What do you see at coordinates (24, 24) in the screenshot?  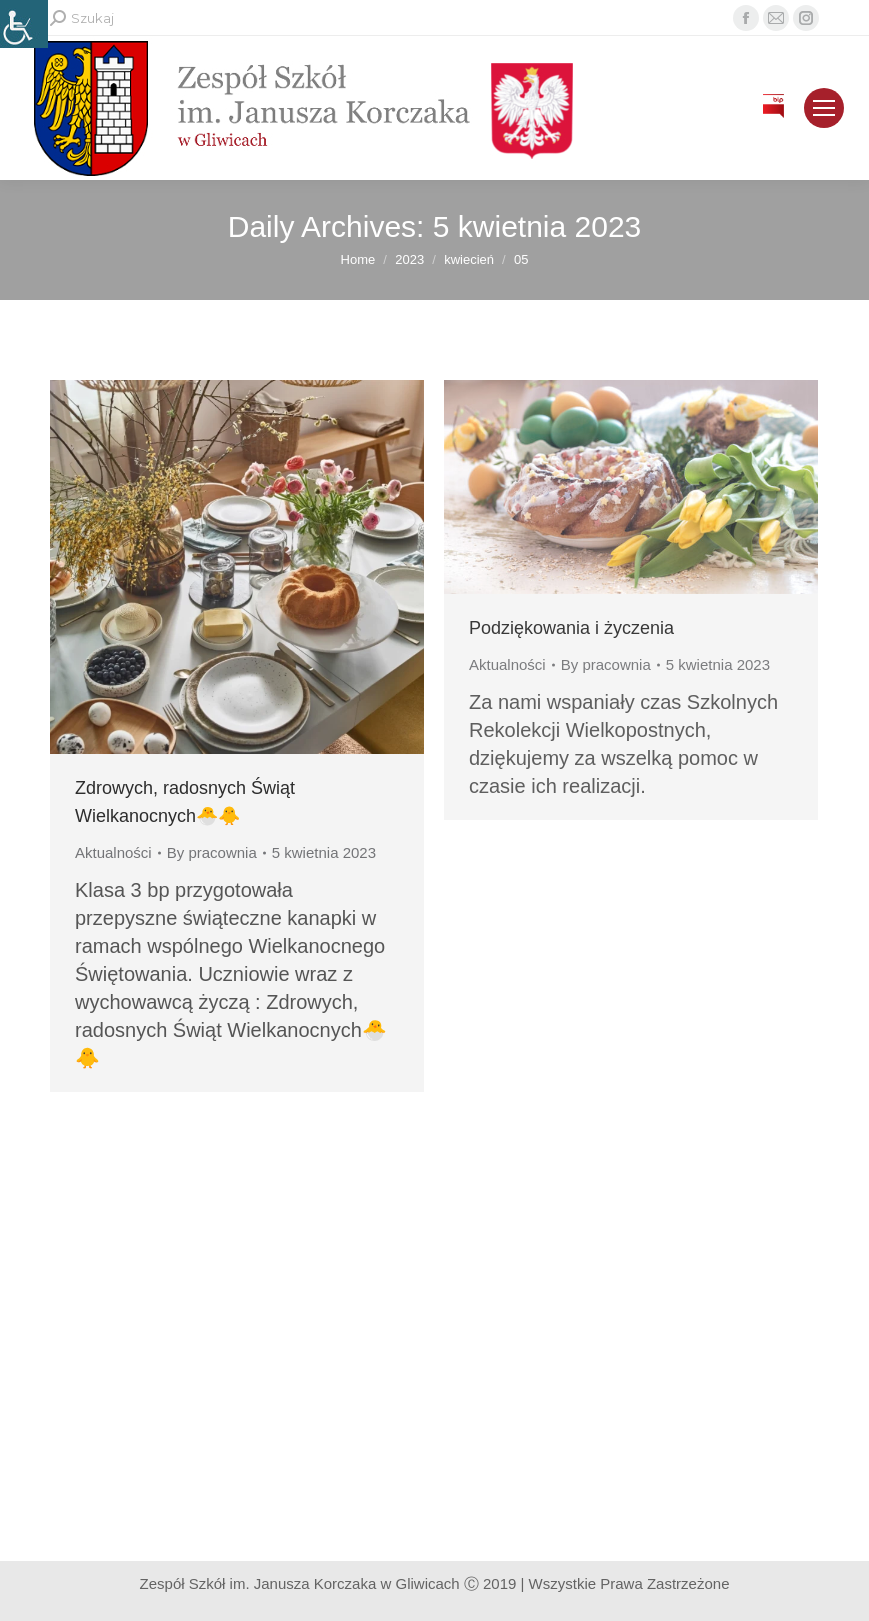 I see `[Accessibility Helper sidebar]` at bounding box center [24, 24].